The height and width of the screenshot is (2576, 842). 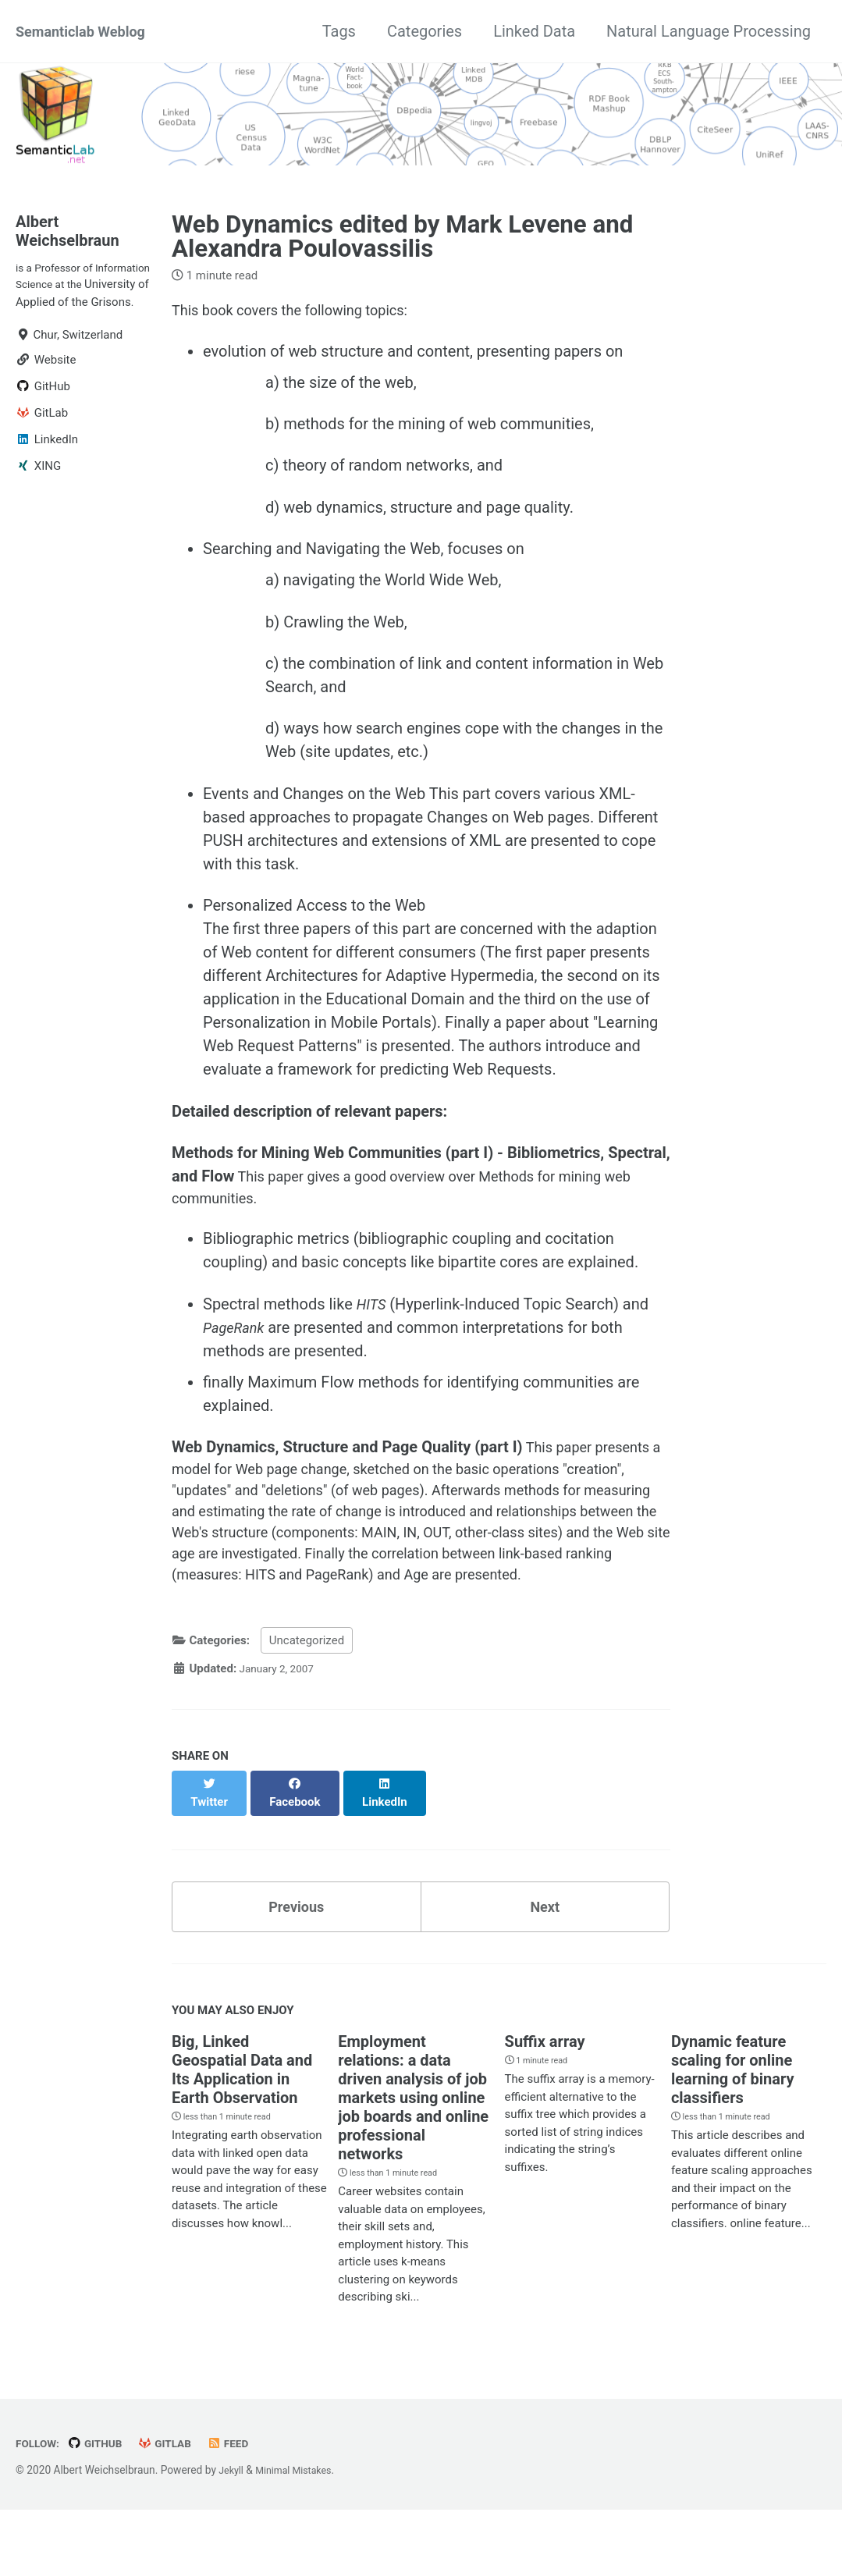 I want to click on Dynamic feature scaling for online learning of binary classifiers, so click(x=732, y=2135).